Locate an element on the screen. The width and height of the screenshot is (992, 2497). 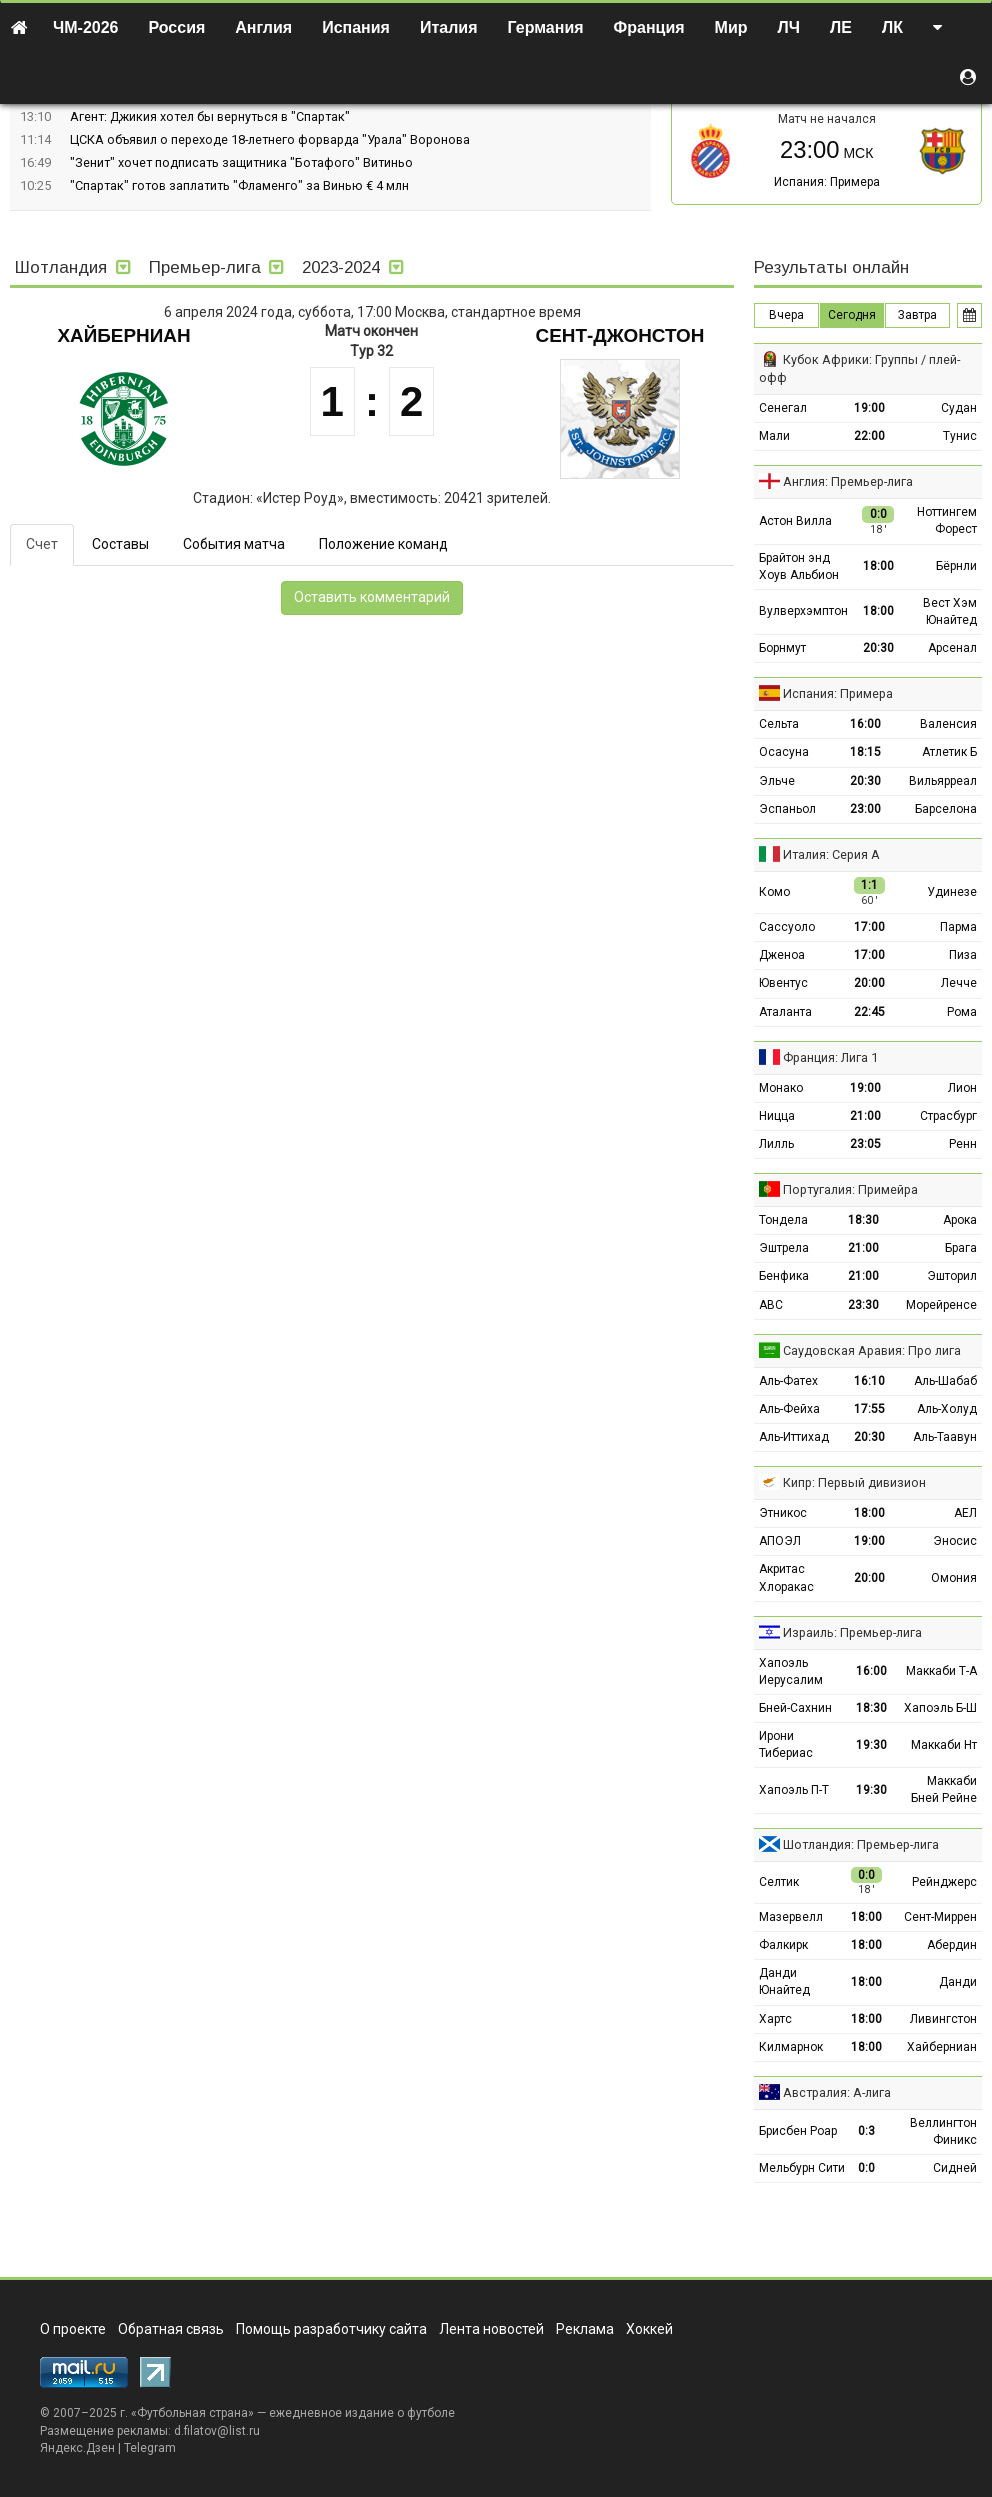
Ницца is located at coordinates (777, 1116).